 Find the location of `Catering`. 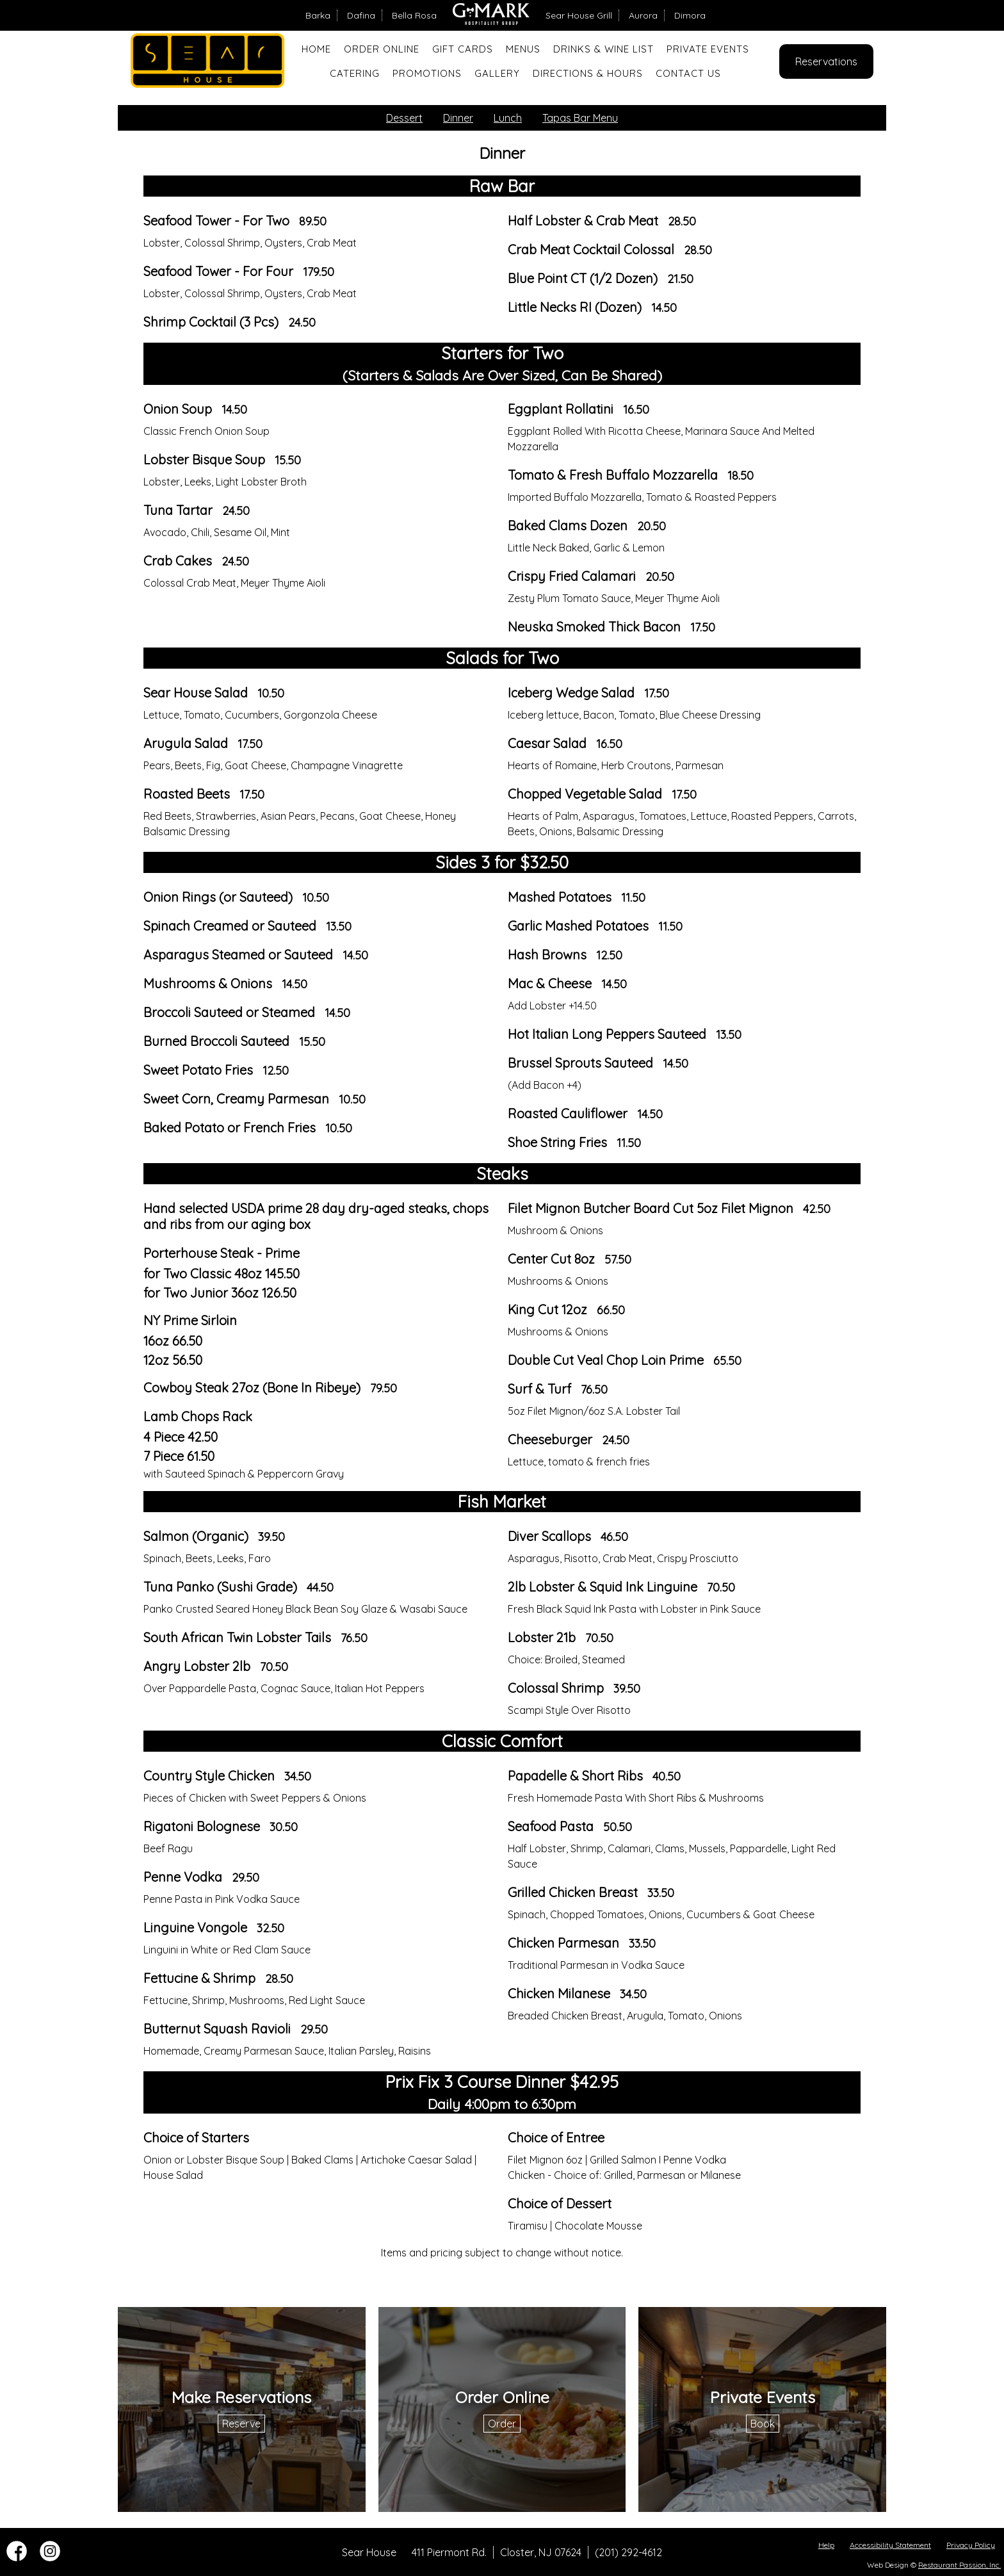

Catering is located at coordinates (355, 73).